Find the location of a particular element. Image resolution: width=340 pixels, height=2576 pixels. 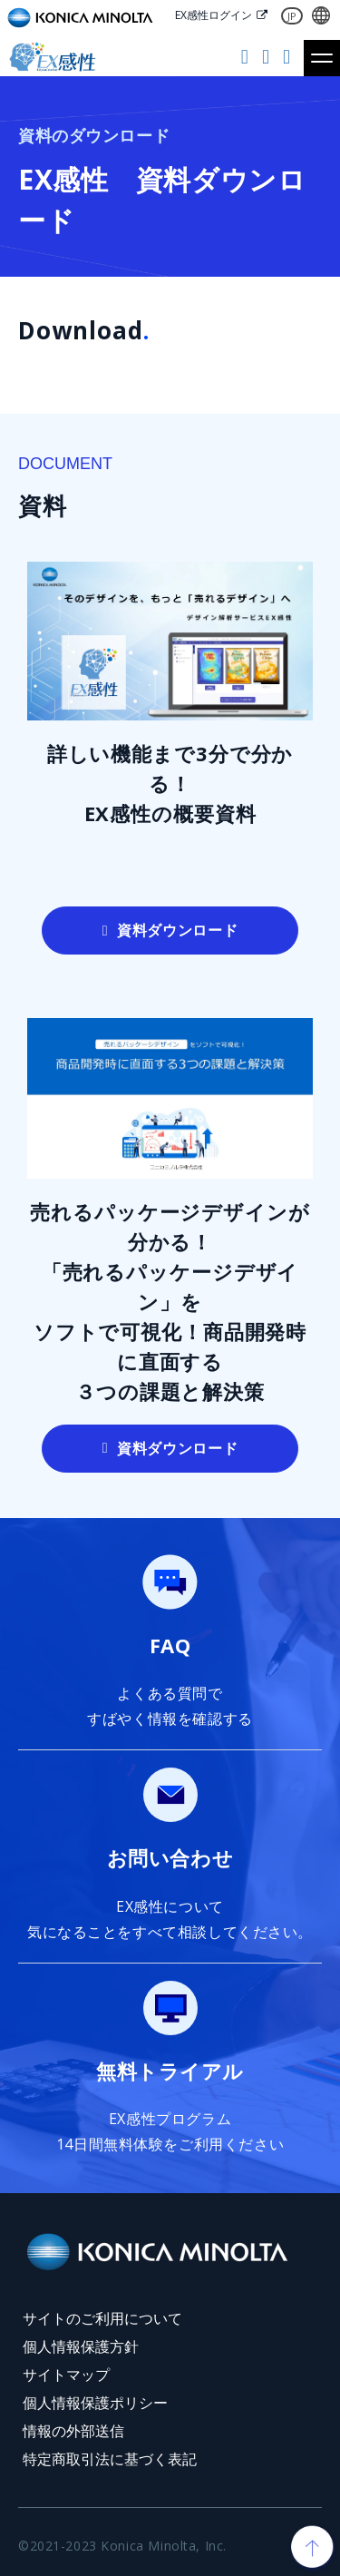

情報の外部送信 is located at coordinates (73, 2431).